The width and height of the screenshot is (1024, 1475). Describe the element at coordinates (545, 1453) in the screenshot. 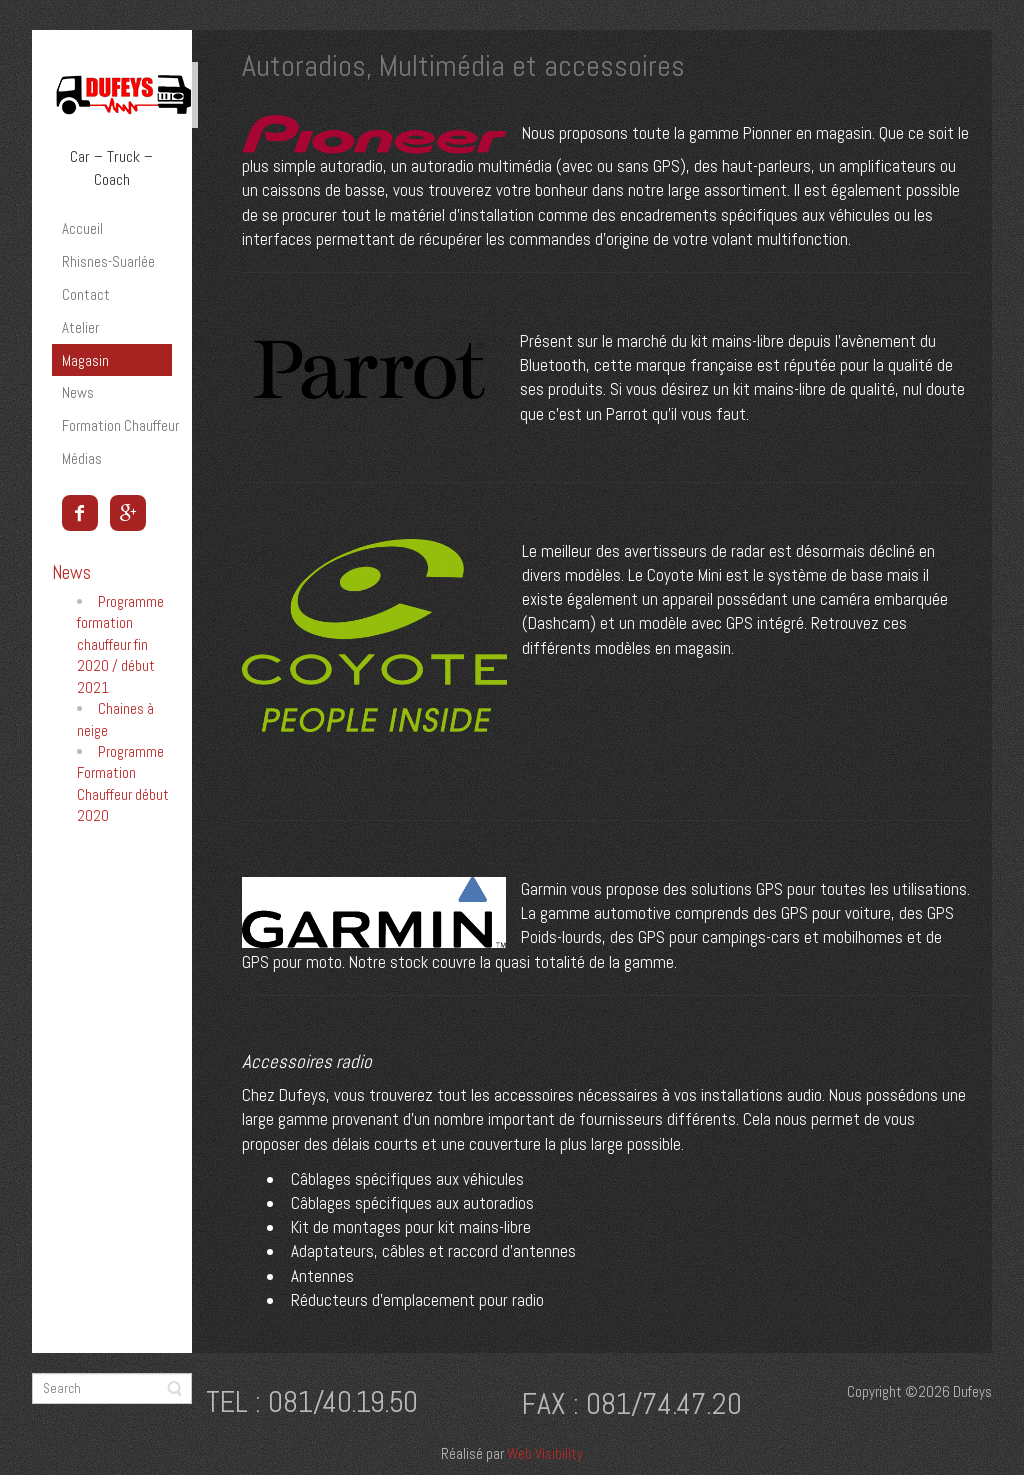

I see `Web Visibility` at that location.